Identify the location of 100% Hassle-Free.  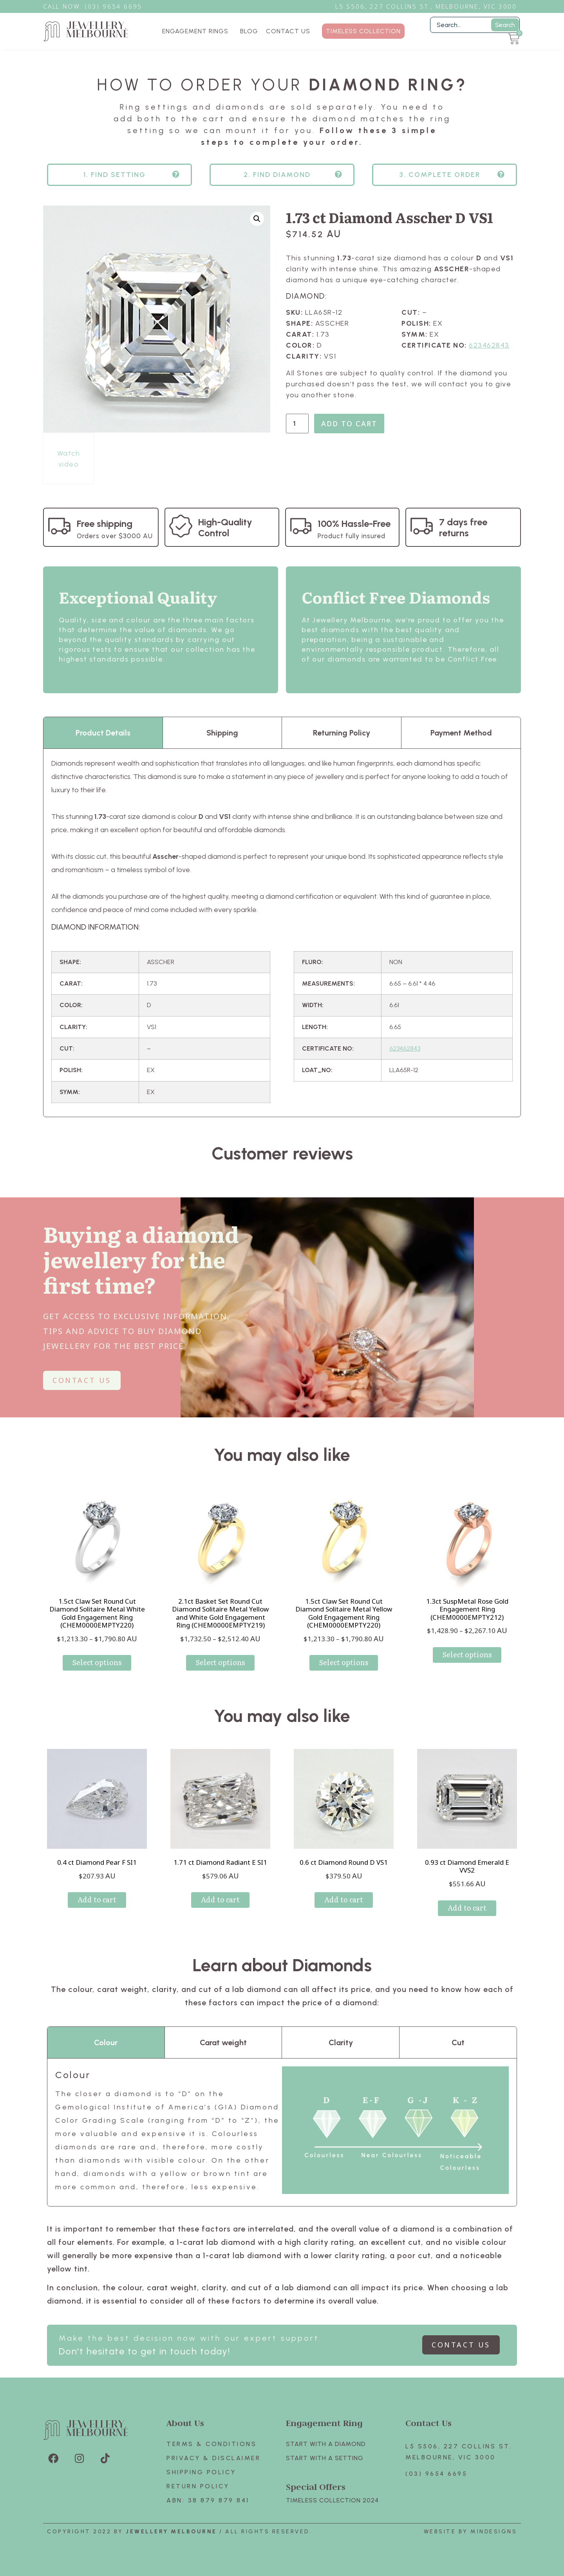
(354, 523).